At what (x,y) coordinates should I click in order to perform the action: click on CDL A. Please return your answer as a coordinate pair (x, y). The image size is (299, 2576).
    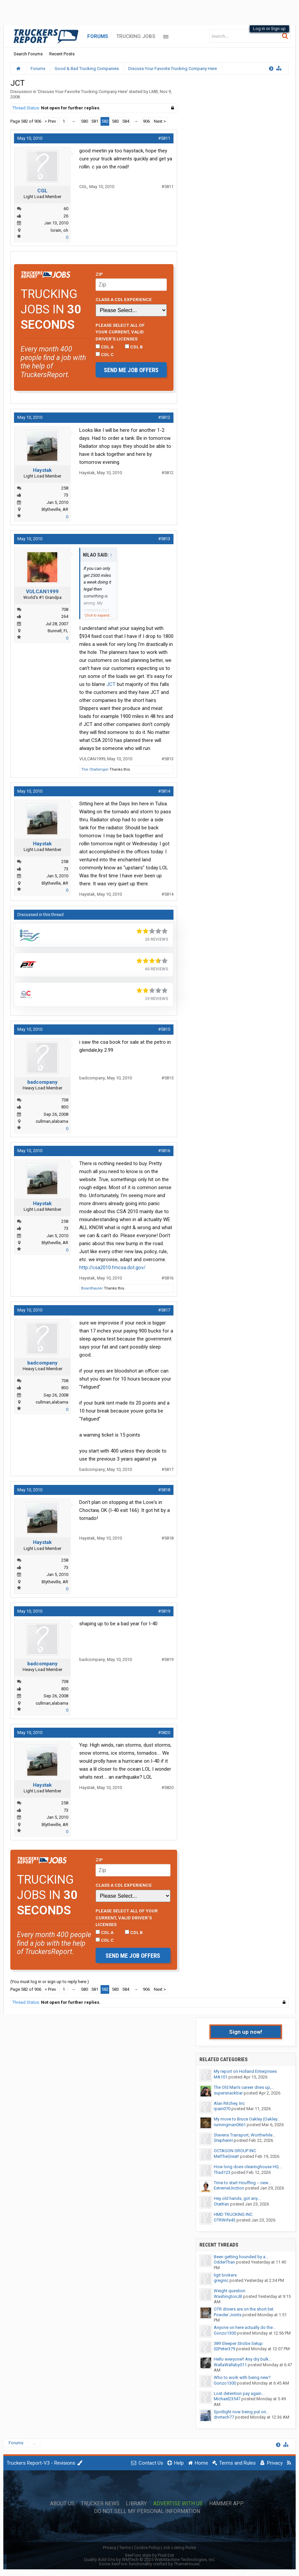
    Looking at the image, I should click on (105, 346).